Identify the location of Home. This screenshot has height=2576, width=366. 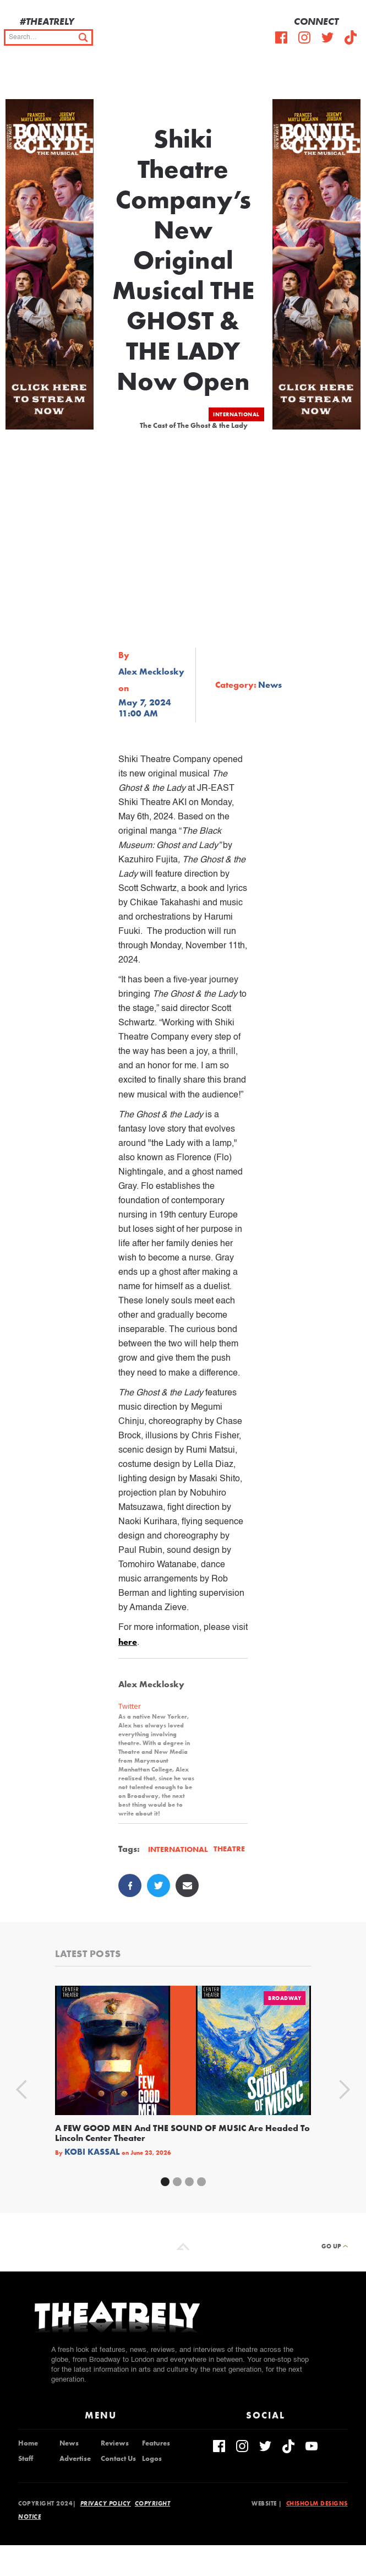
(28, 2443).